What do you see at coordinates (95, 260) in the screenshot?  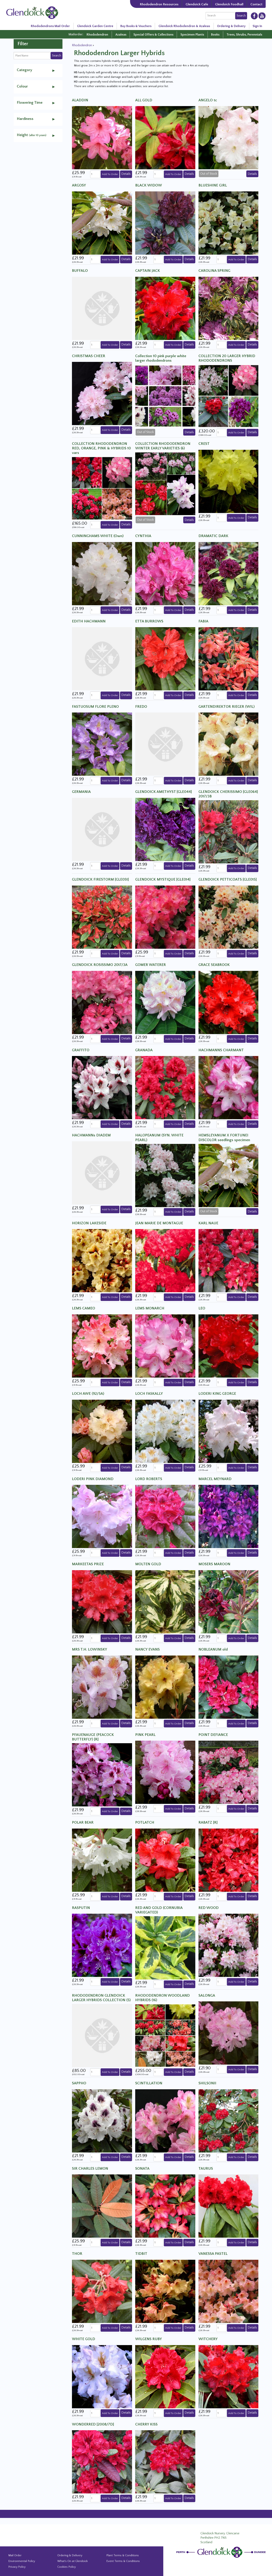 I see `[Quanity of ARGOSY]` at bounding box center [95, 260].